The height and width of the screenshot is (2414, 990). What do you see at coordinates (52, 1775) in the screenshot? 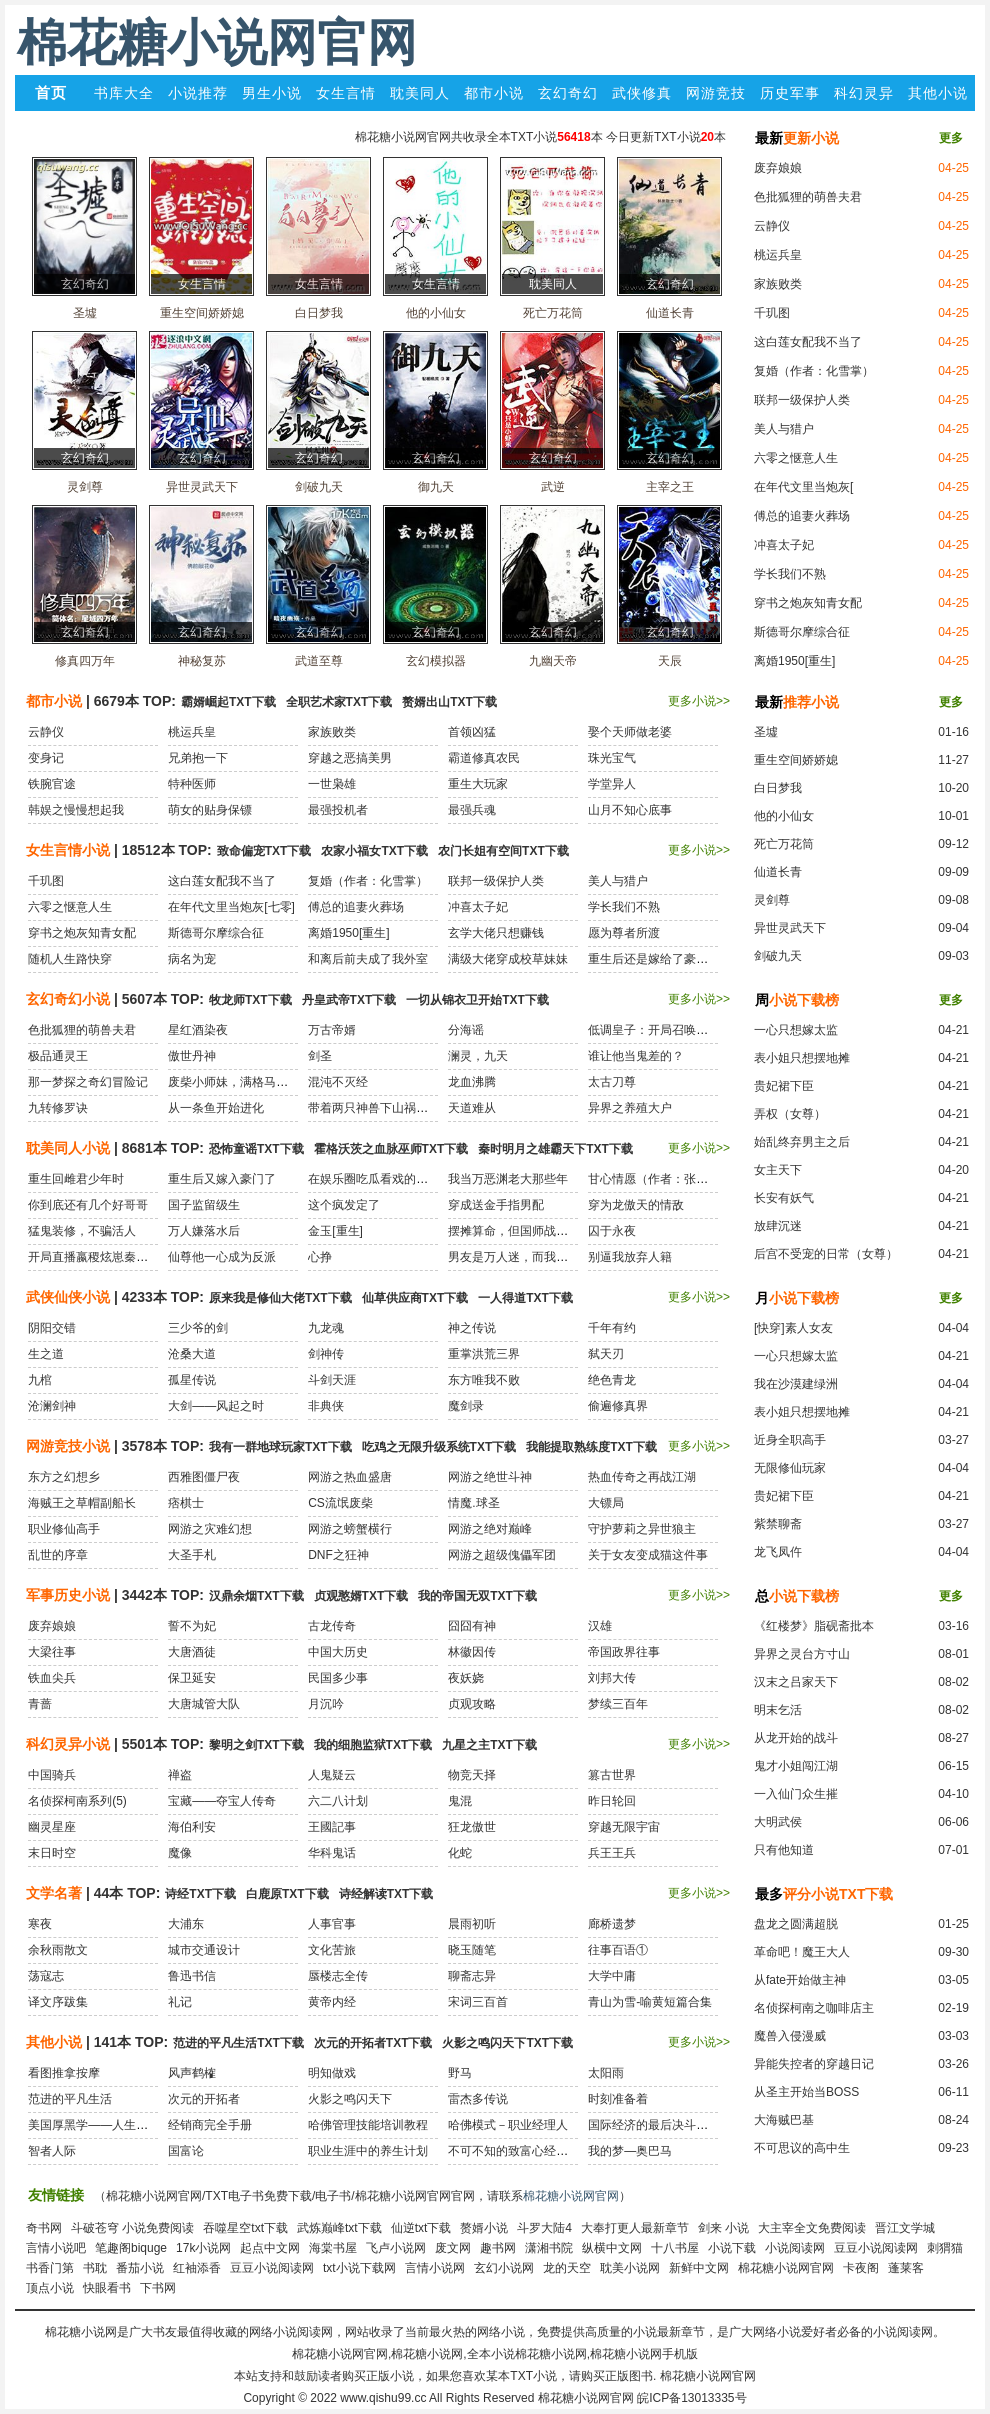
I see `中国骑兵` at bounding box center [52, 1775].